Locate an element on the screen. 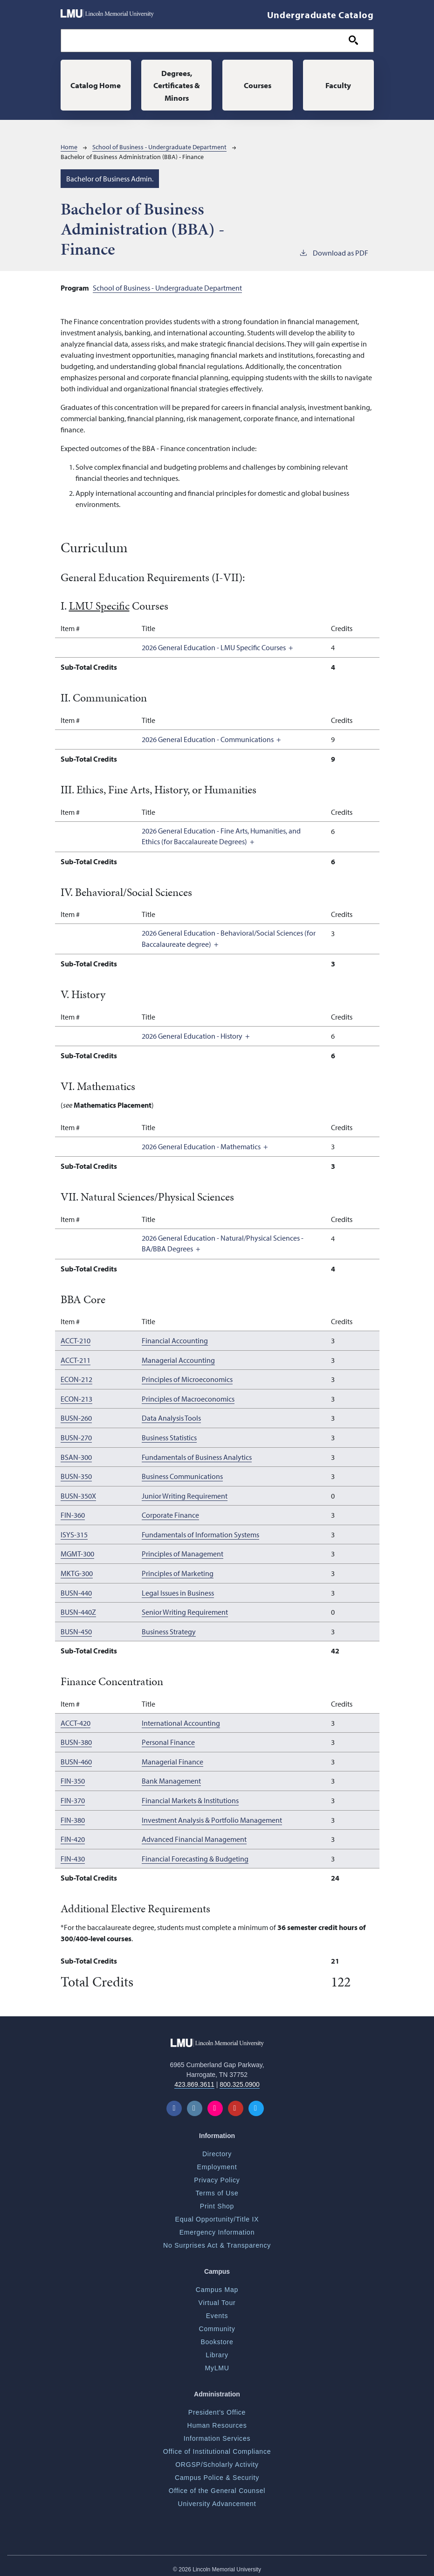 The image size is (434, 2576). BUSN-440 is located at coordinates (76, 1590).